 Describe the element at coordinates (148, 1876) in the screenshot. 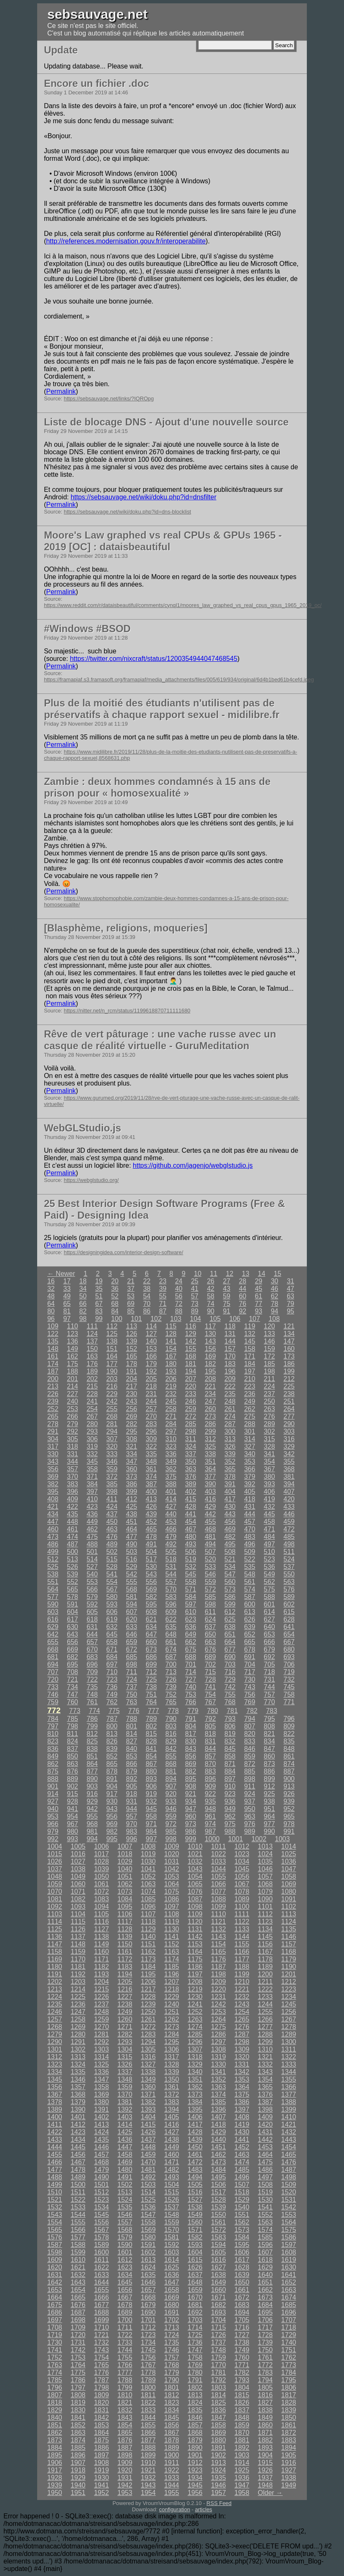

I see `1052` at that location.